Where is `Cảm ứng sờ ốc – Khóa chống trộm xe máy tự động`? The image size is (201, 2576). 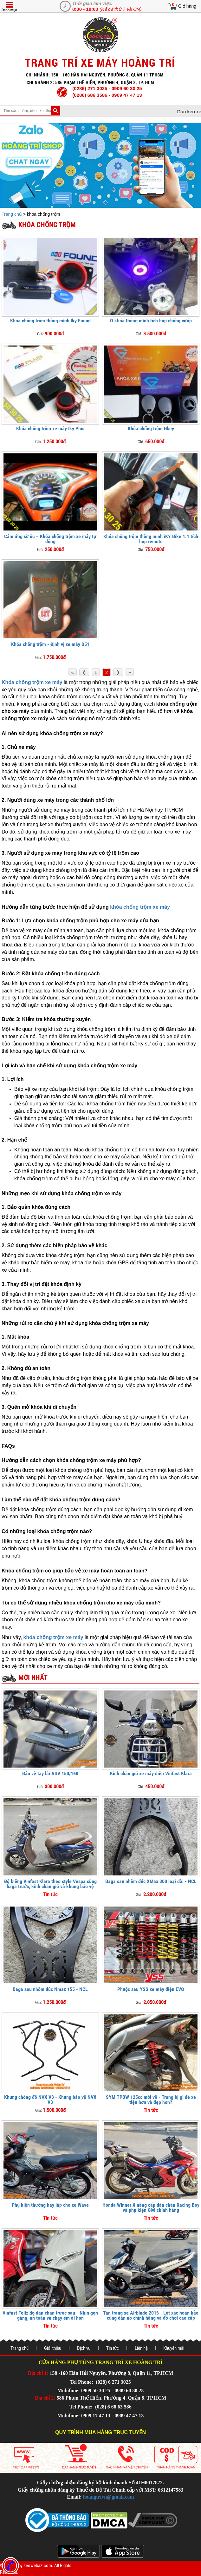
Cảm ứng sờ ốc – Khóa chống trộm xe máy tự động is located at coordinates (50, 538).